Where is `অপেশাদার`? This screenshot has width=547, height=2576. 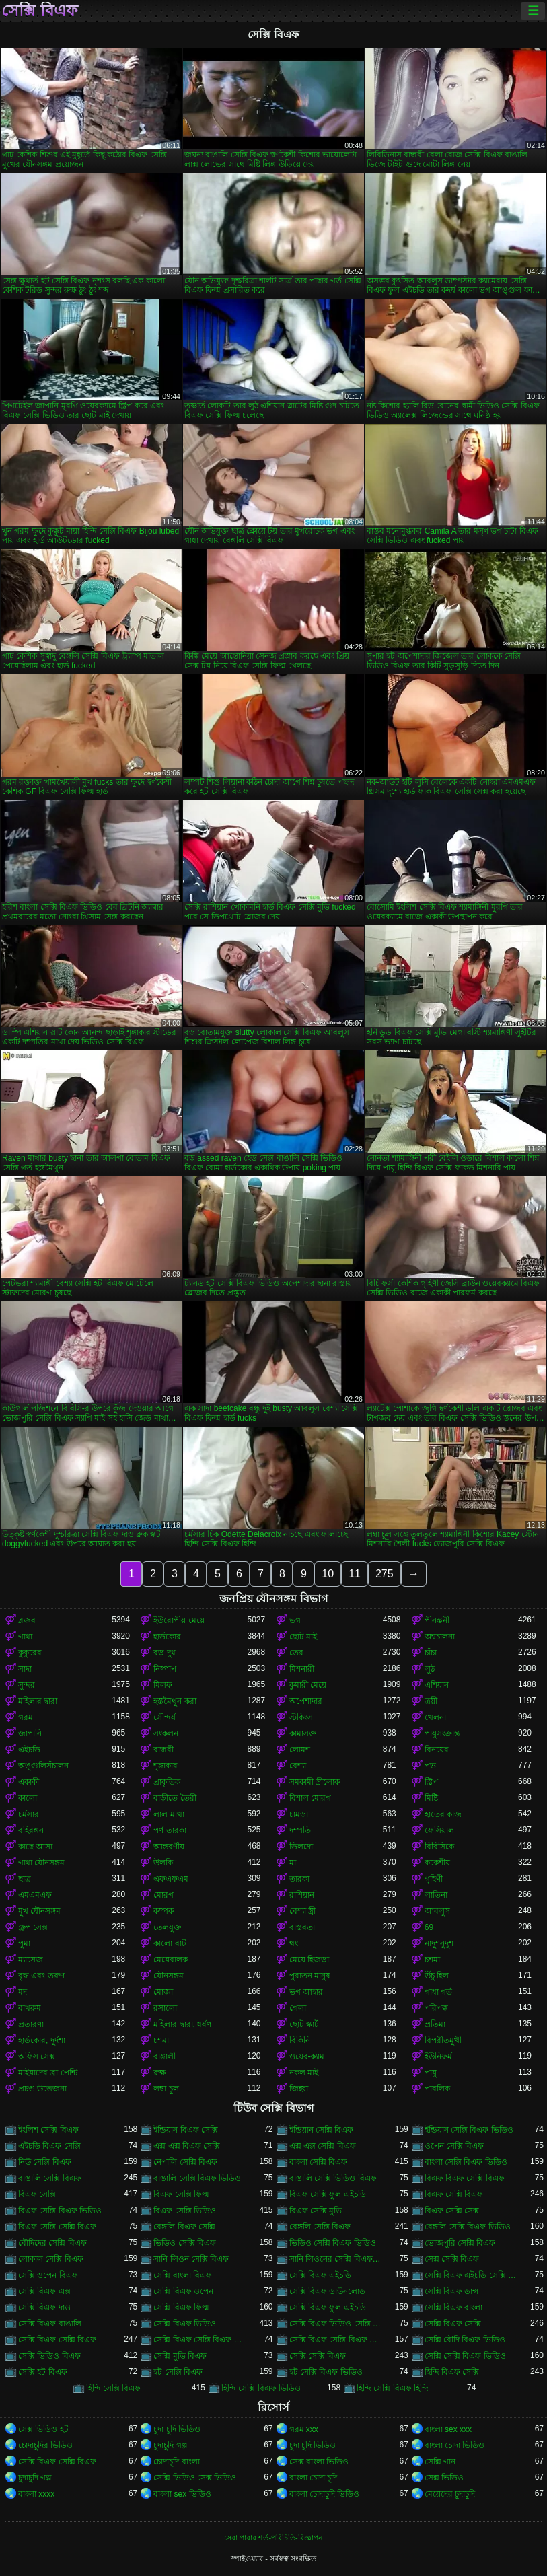
অপেশাদার is located at coordinates (305, 1701).